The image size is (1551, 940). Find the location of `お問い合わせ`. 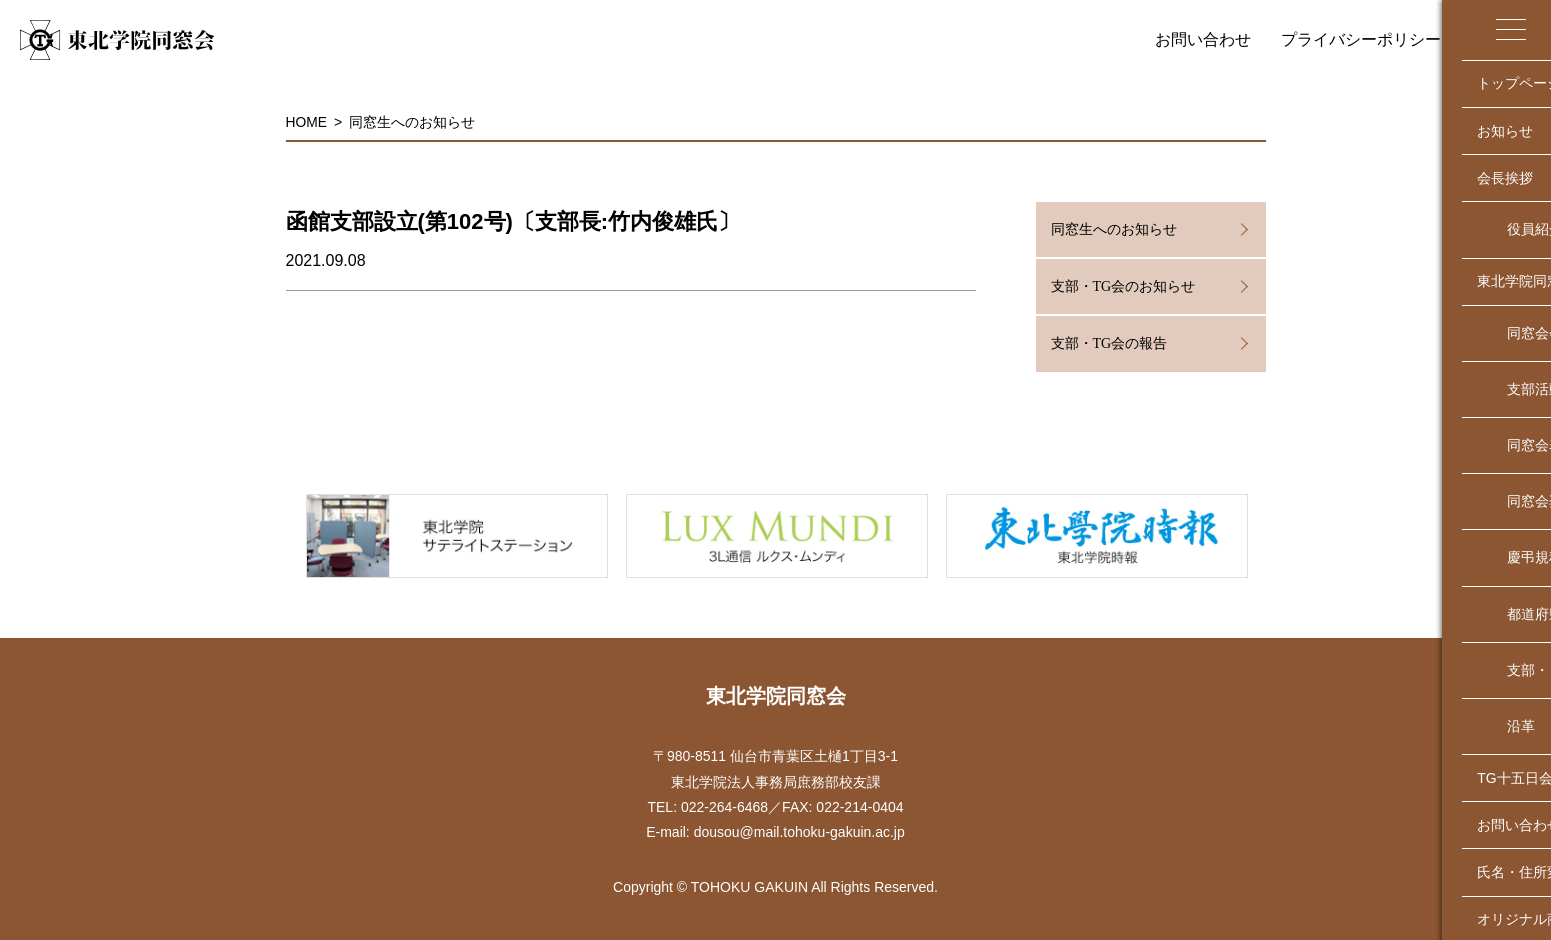

お問い合わせ is located at coordinates (1203, 39).